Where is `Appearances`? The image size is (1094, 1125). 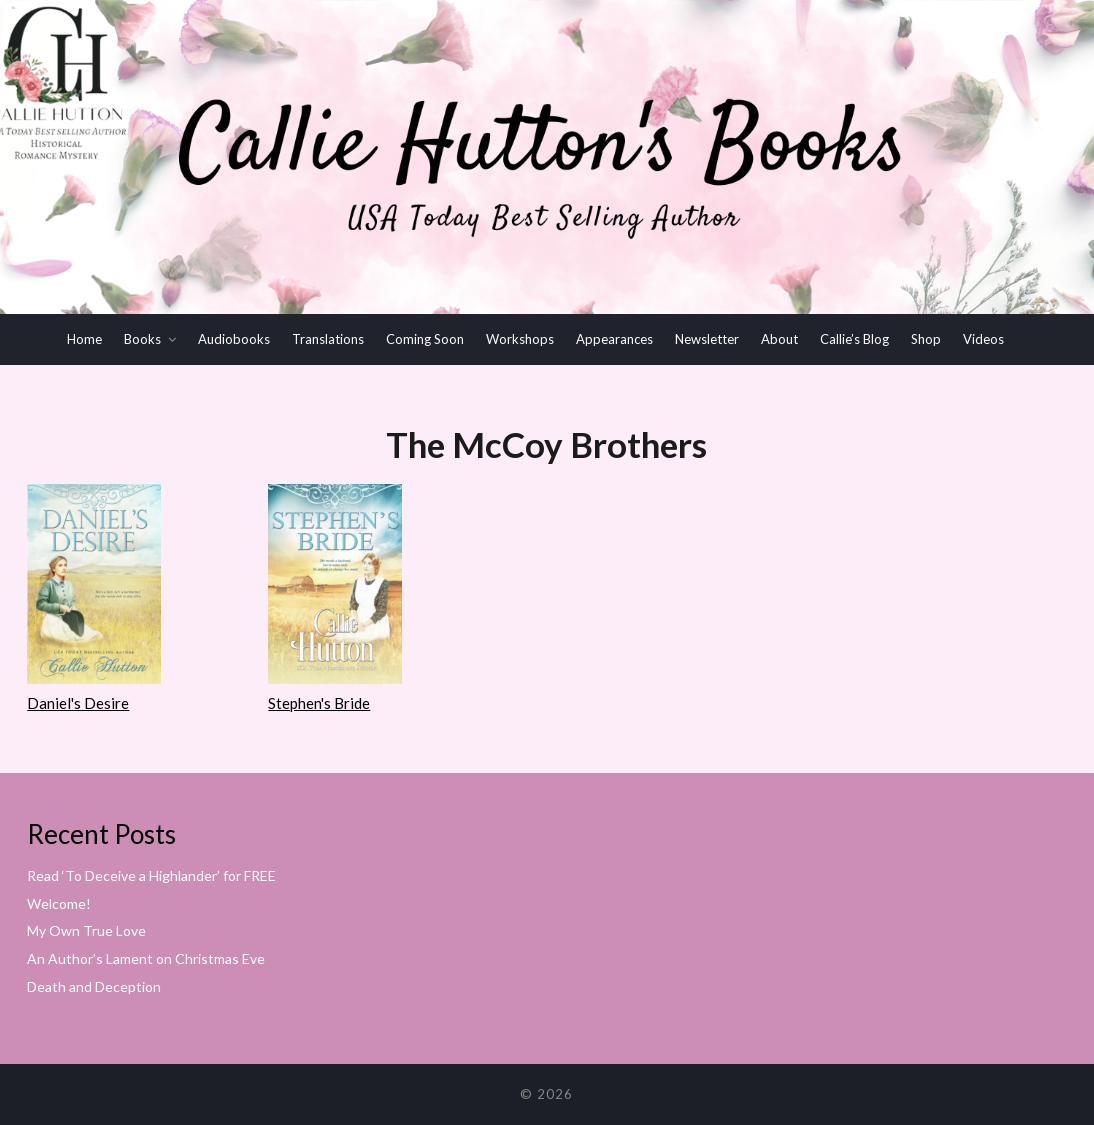 Appearances is located at coordinates (614, 339).